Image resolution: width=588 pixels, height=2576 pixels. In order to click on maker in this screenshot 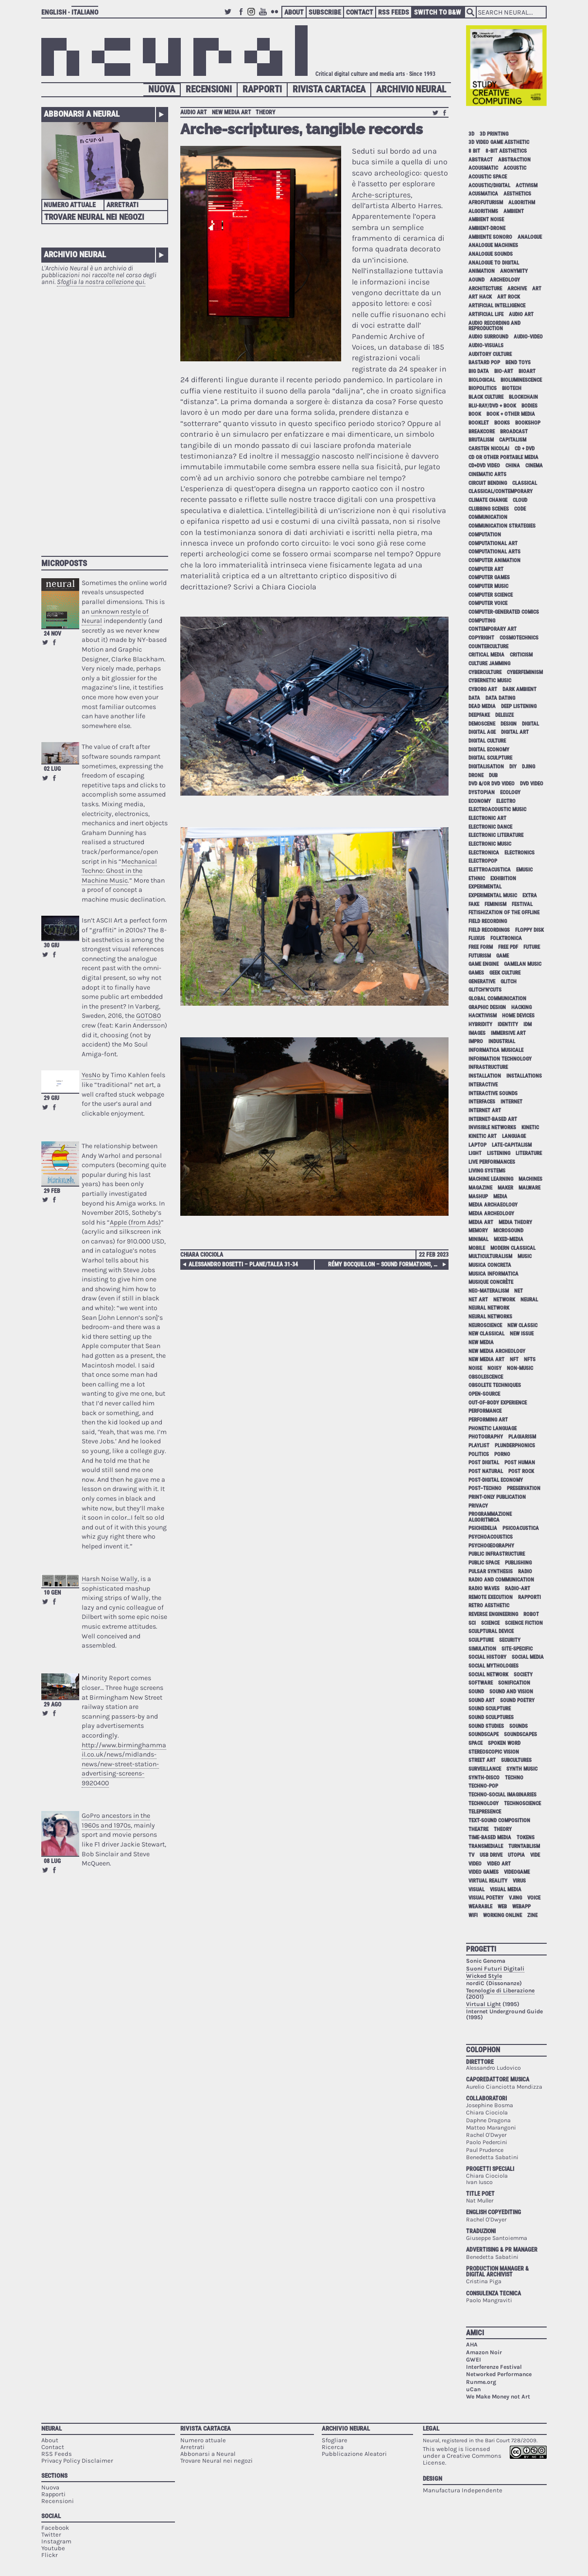, I will do `click(505, 1188)`.